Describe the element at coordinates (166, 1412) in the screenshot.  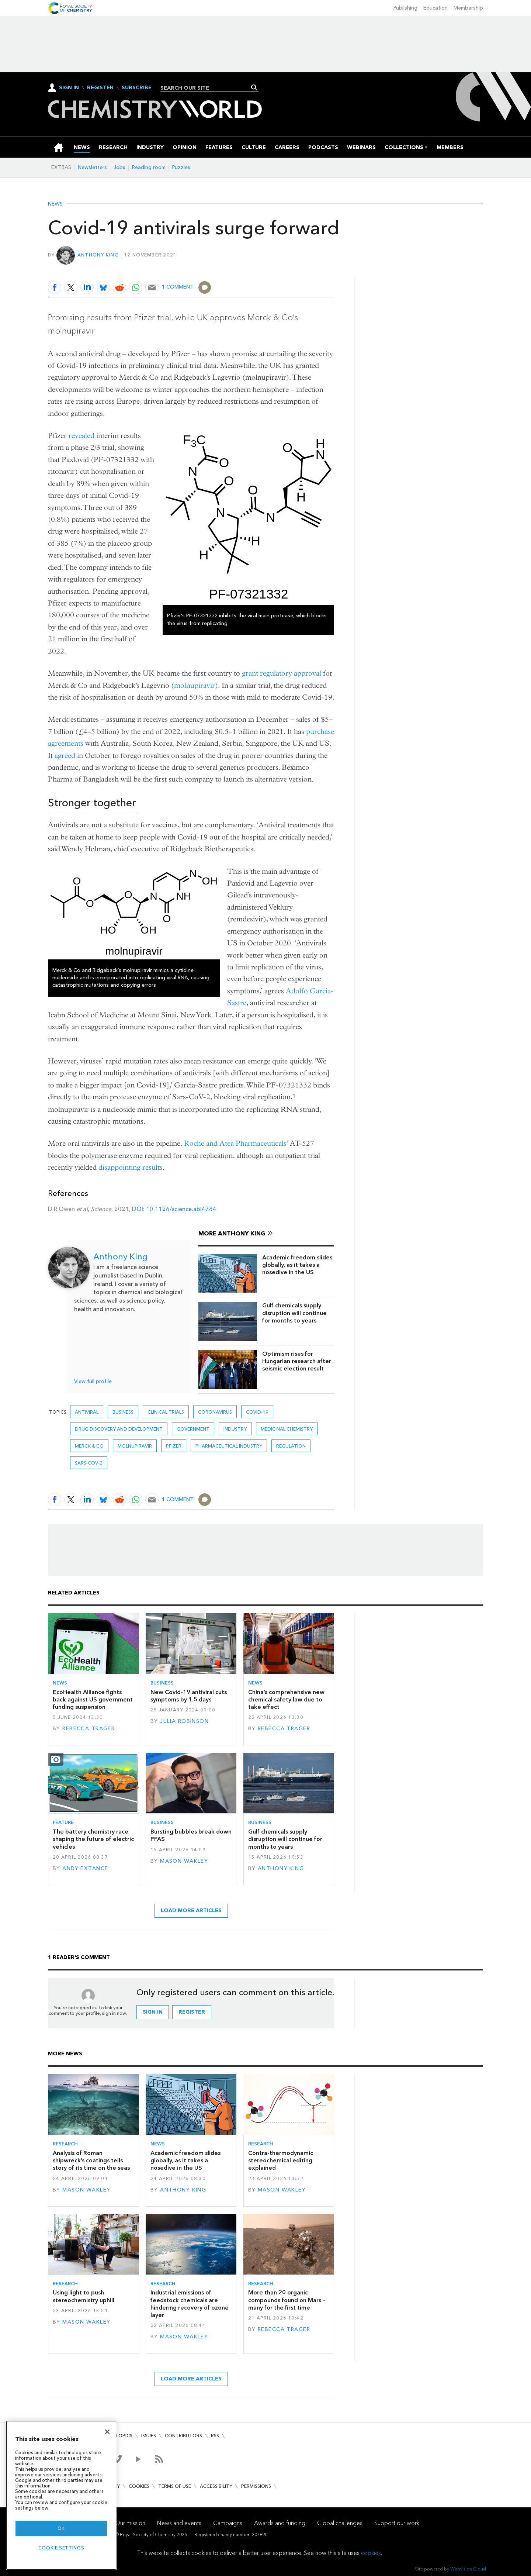
I see `Clinical trials` at that location.